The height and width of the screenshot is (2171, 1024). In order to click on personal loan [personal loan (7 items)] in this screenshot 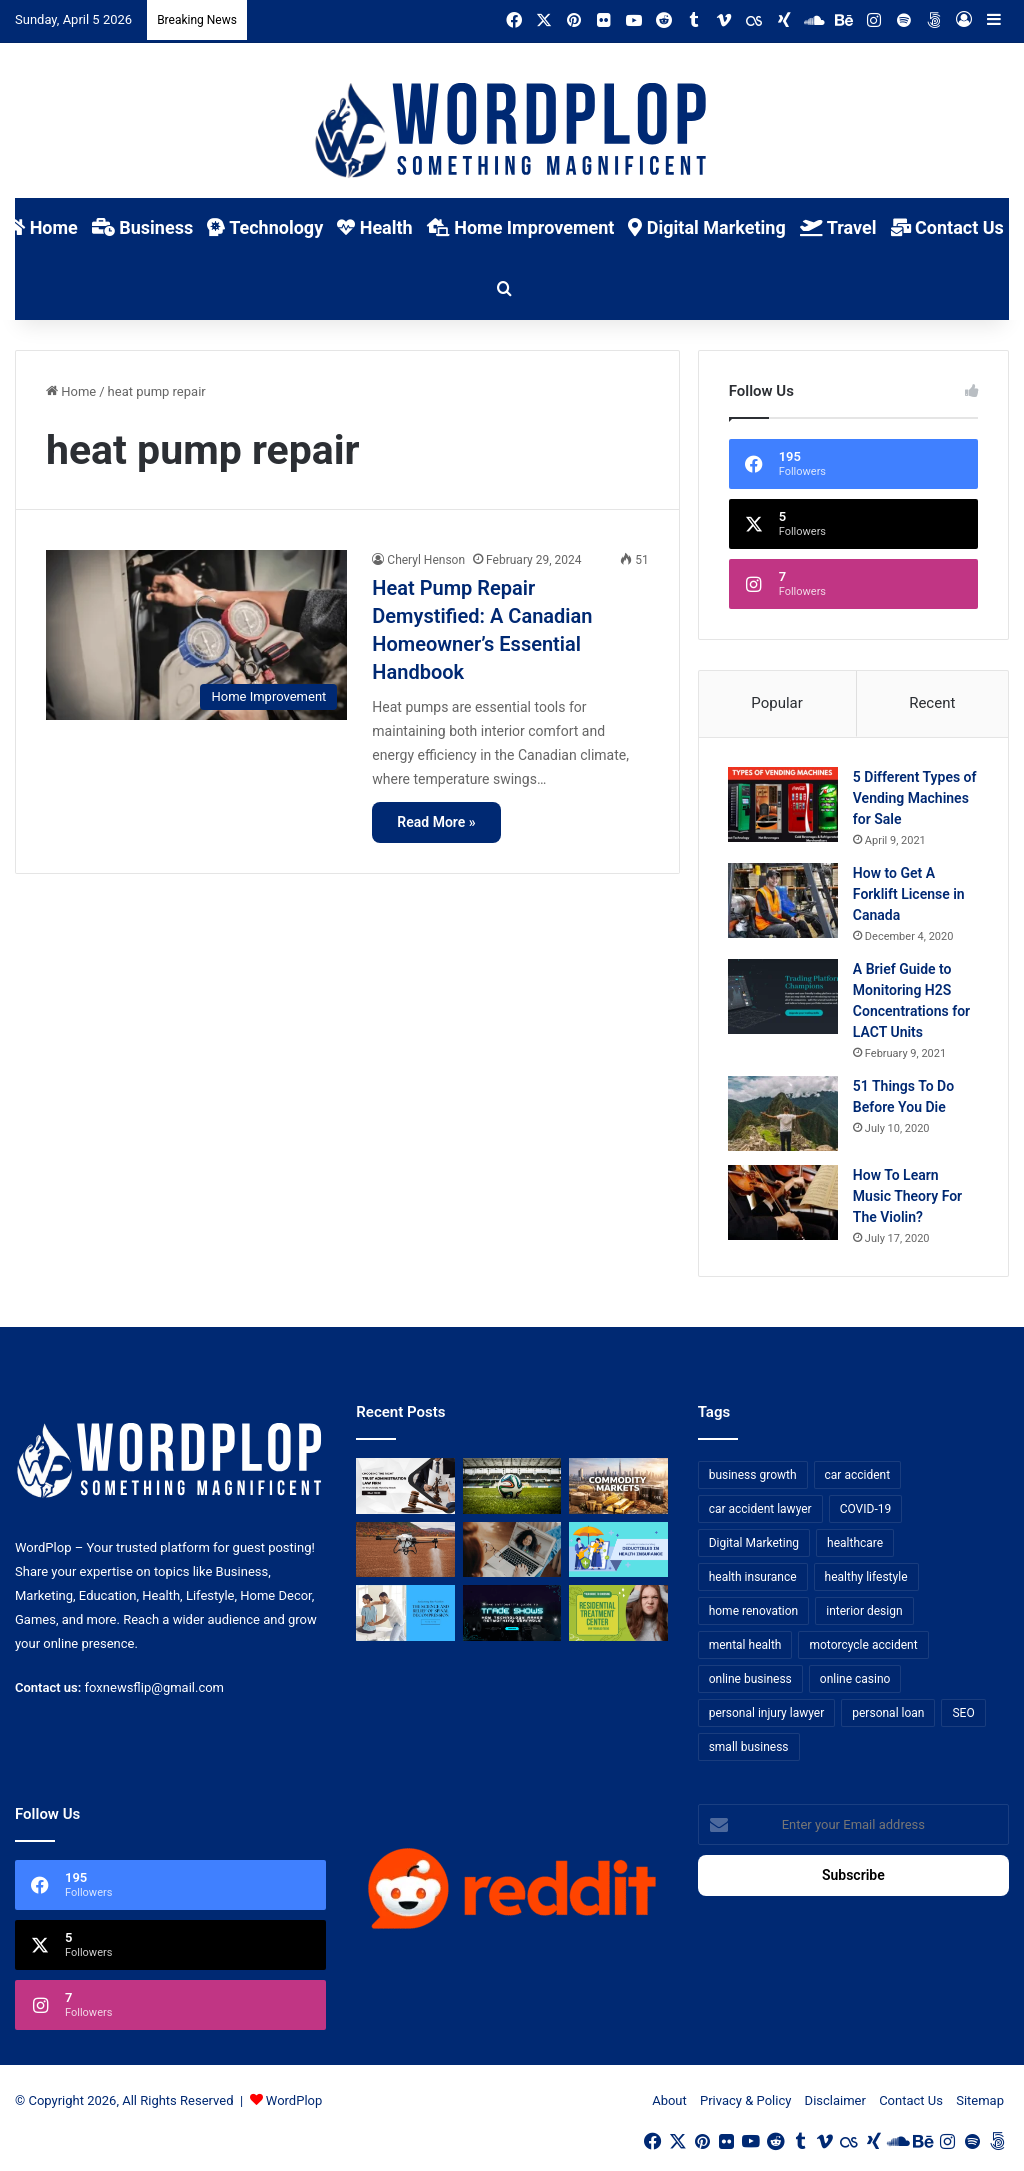, I will do `click(888, 1715)`.